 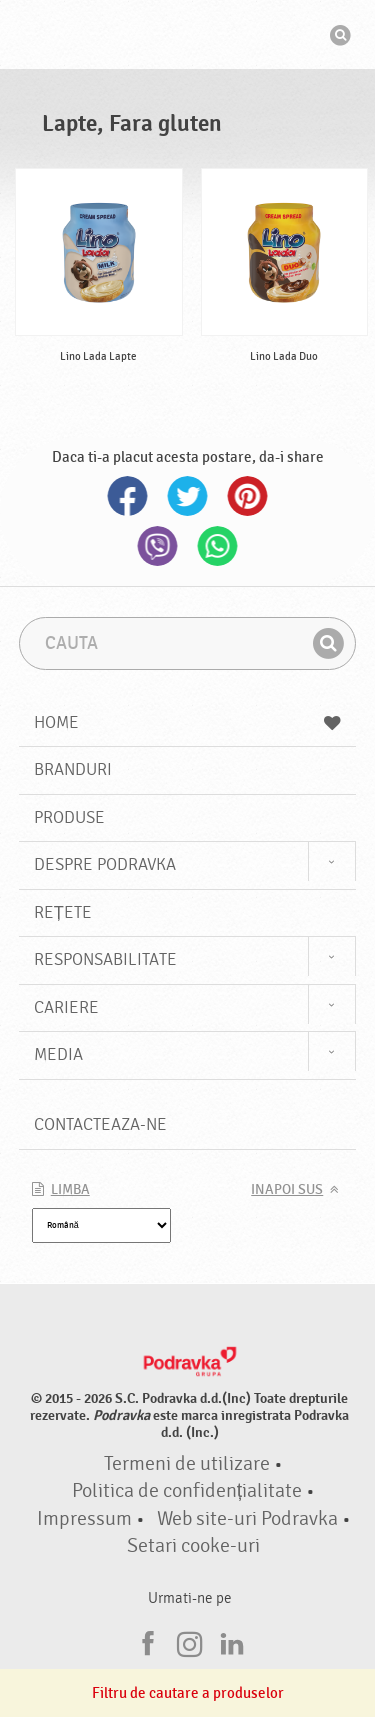 I want to click on Politica de confidențialitate, so click(x=187, y=1491).